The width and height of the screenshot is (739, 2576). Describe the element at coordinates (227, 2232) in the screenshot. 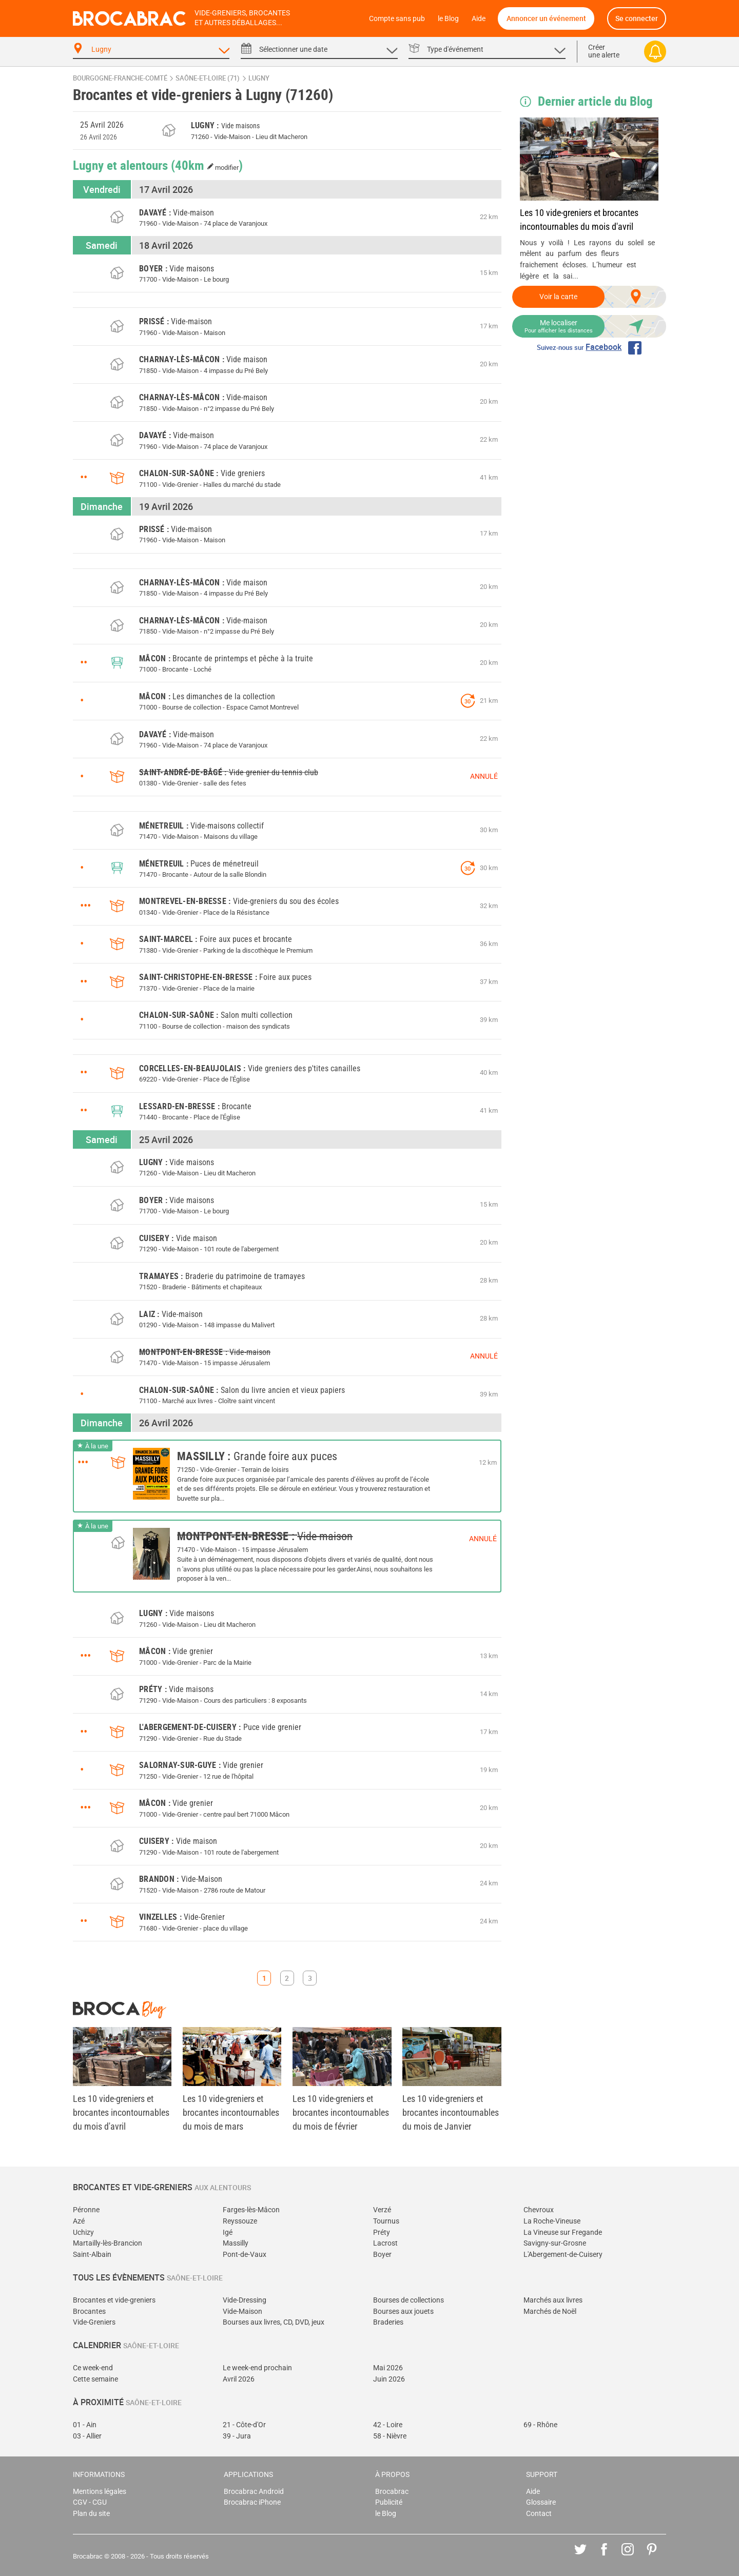

I see `Igé` at that location.